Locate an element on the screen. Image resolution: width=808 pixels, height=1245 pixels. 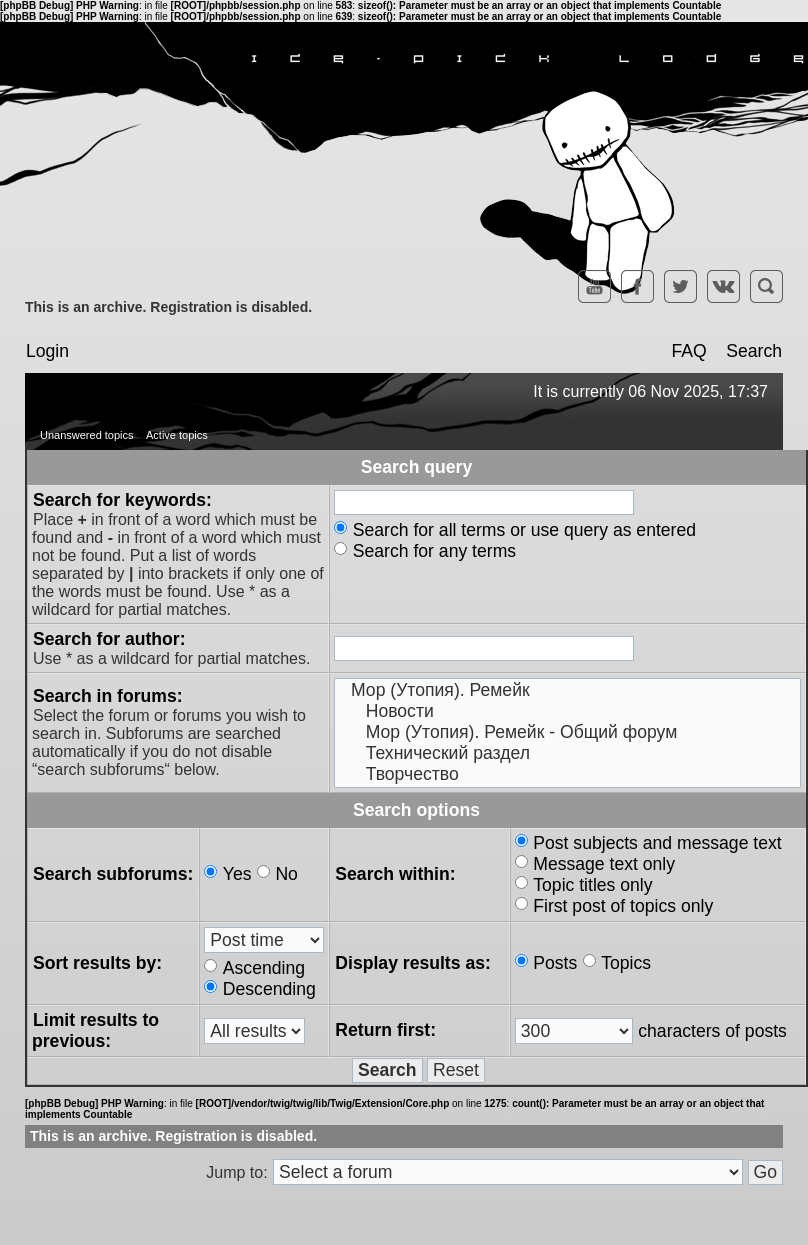
Мор (Утопия). Ремейк - Общий форум is located at coordinates (567, 732).